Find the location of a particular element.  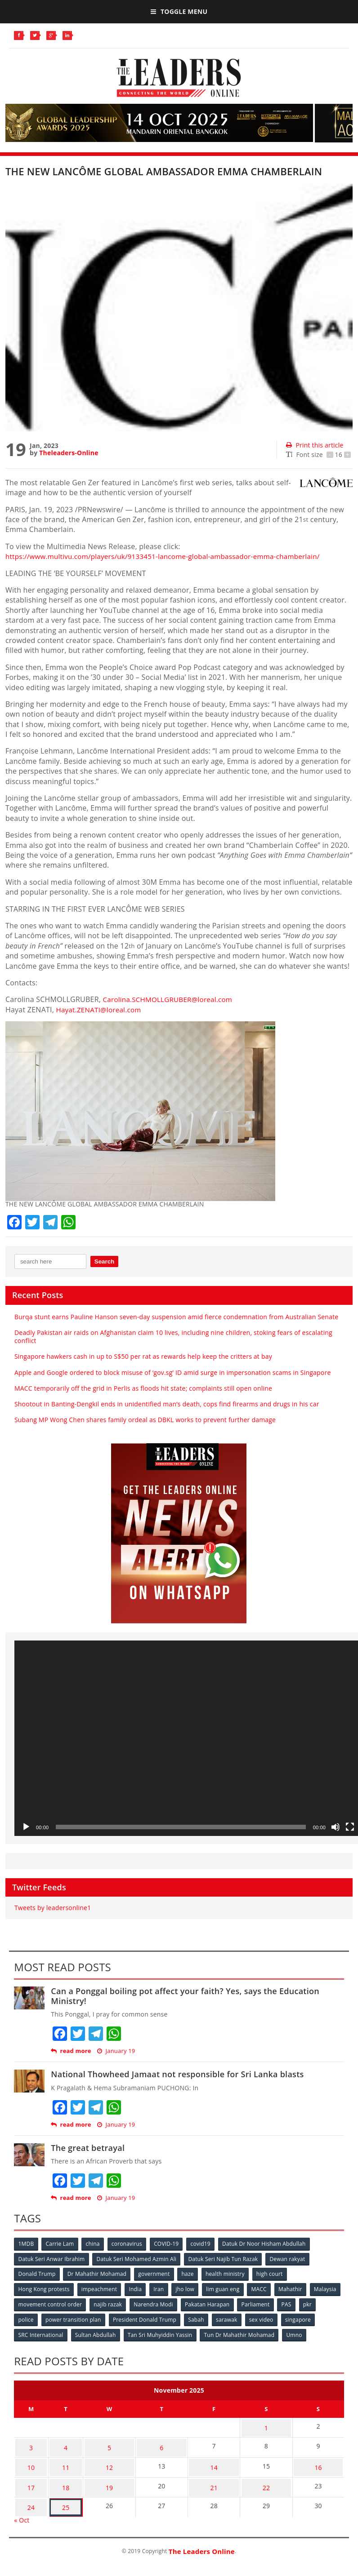

Apple and Google ordered to block misuse of ‘gov.sg’ ID amid surge in impersonation scams in Singapore is located at coordinates (172, 1372).